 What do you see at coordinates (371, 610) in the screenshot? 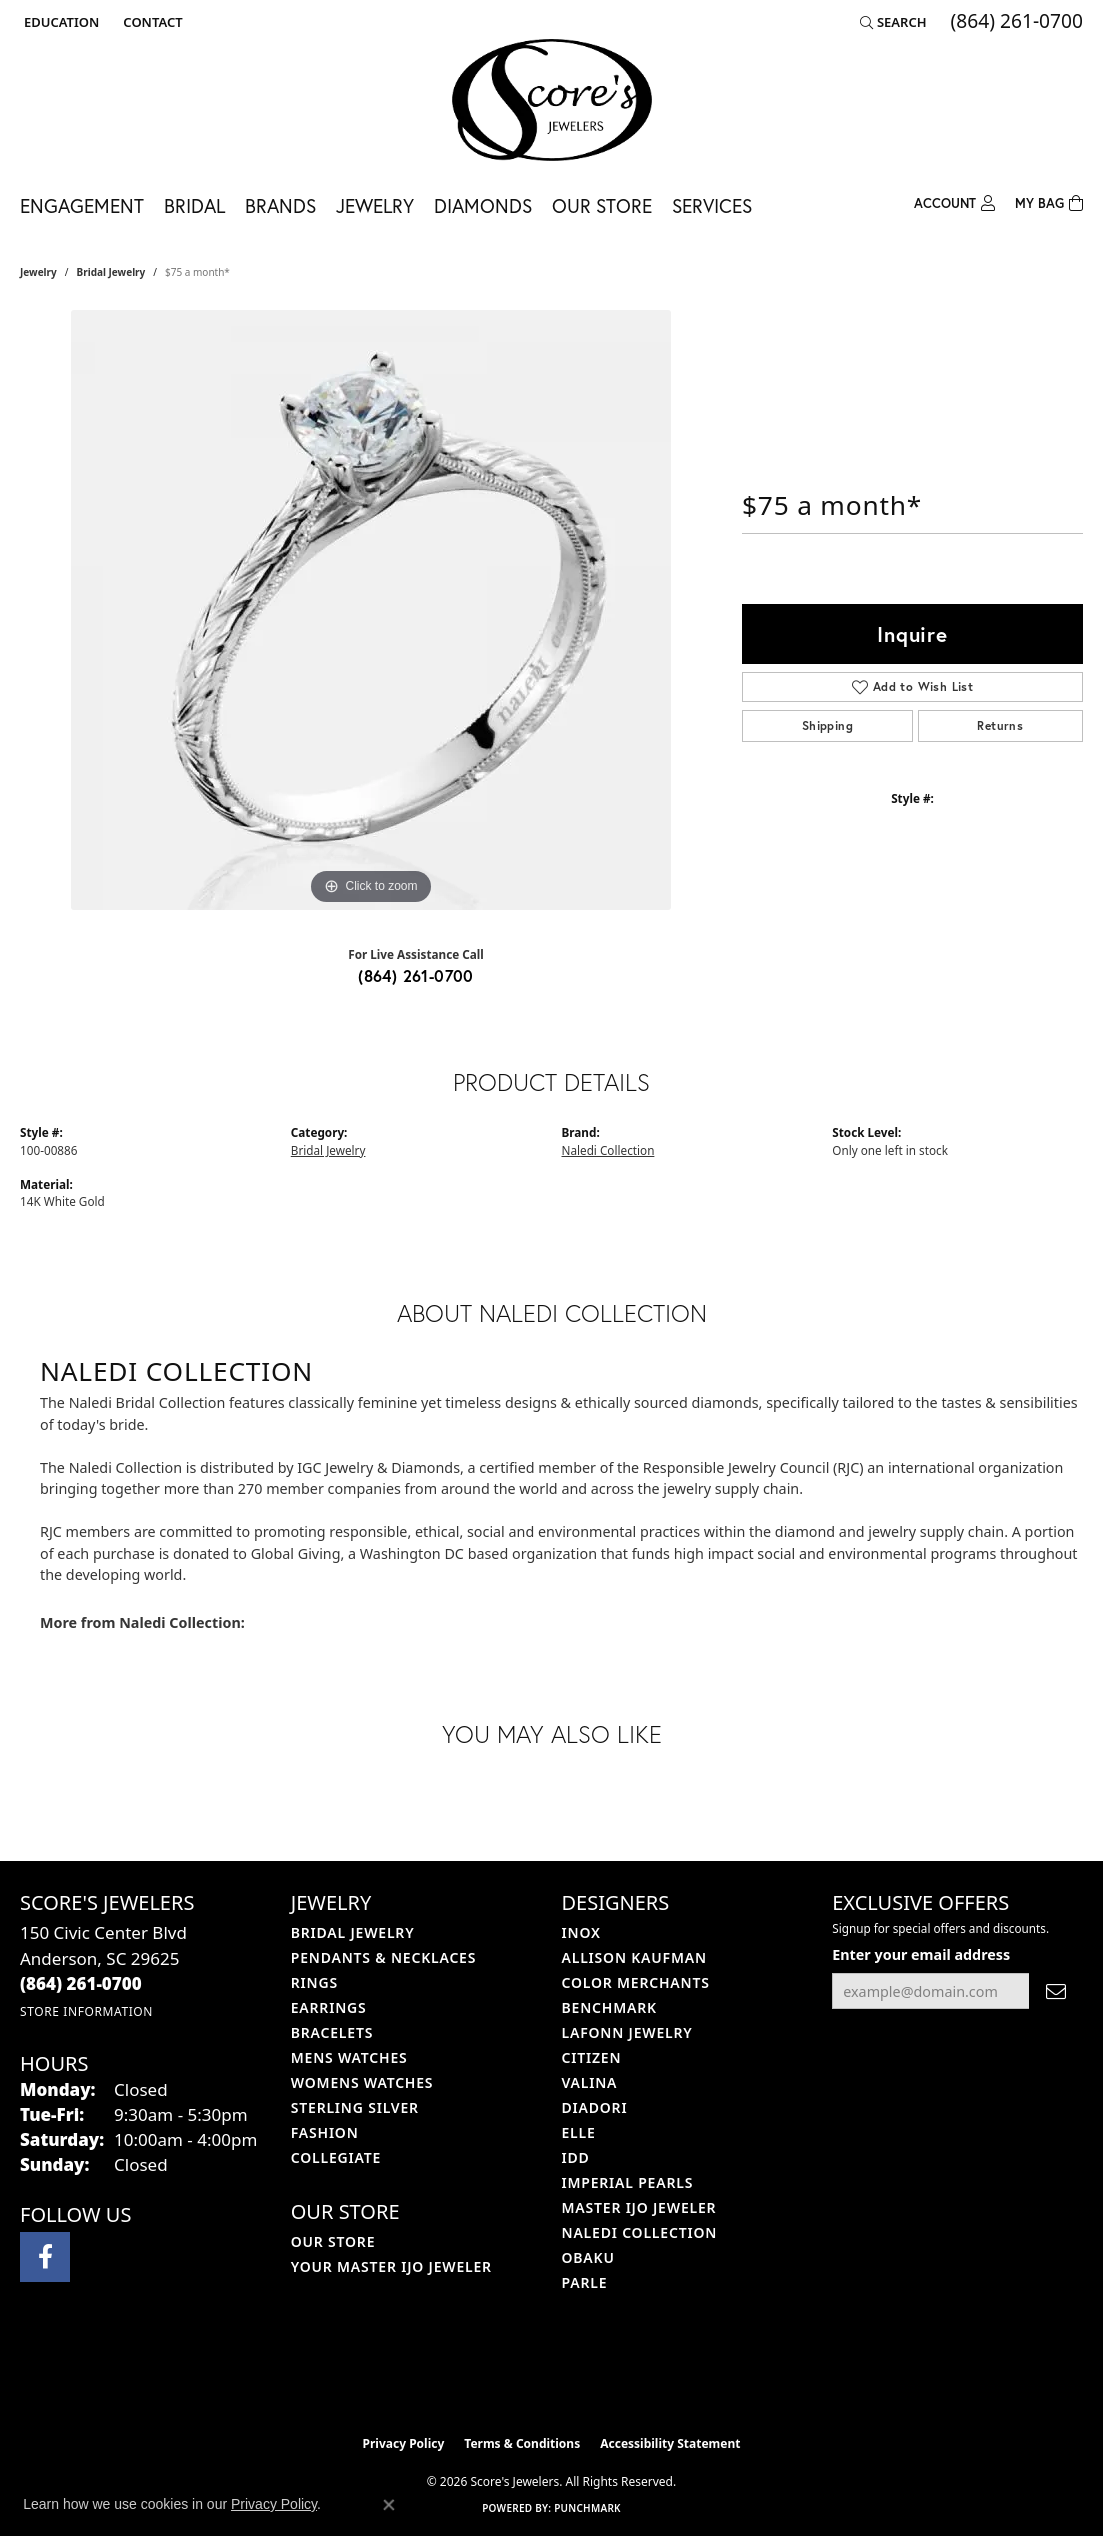
I see `[region]` at bounding box center [371, 610].